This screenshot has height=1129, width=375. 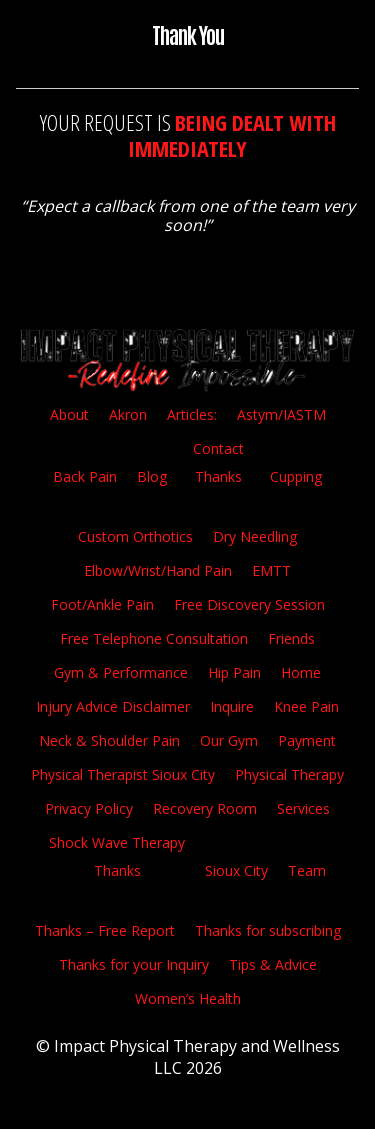 I want to click on Inquire, so click(x=232, y=706).